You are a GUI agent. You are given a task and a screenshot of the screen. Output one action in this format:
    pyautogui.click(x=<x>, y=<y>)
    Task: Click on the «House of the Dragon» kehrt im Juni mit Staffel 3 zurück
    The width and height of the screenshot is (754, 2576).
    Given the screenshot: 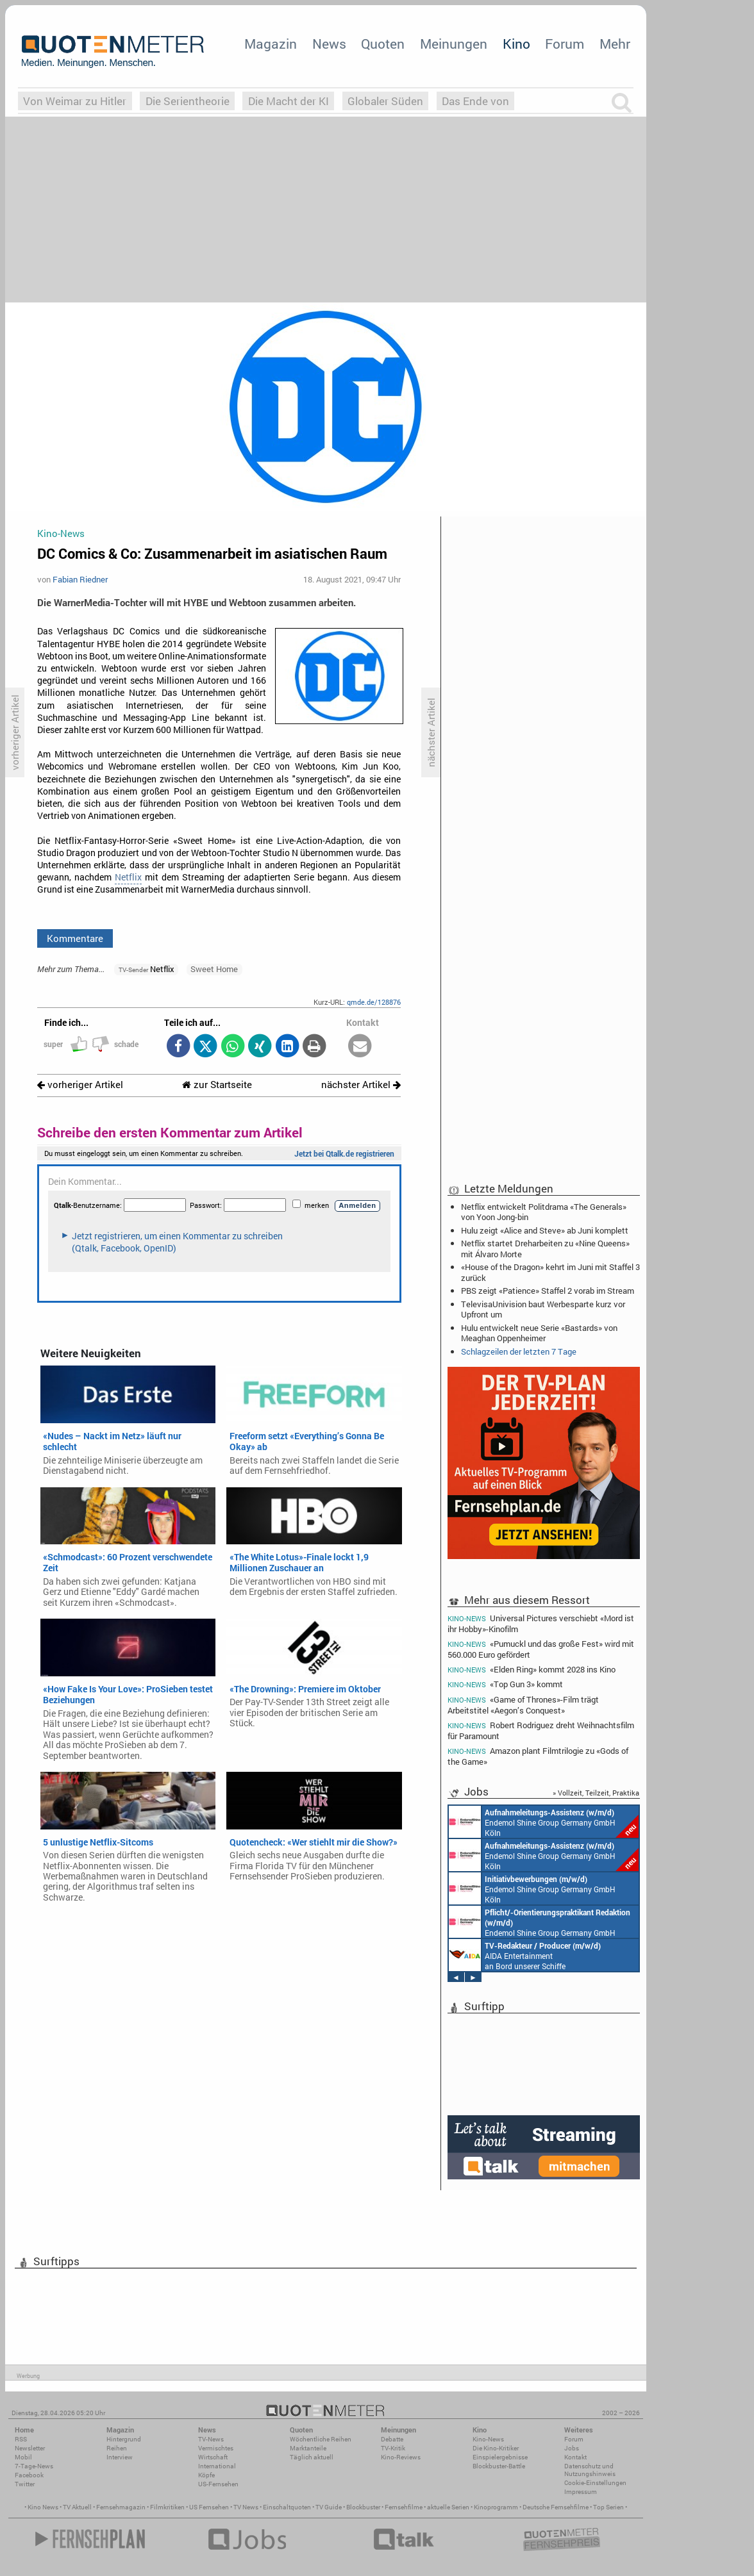 What is the action you would take?
    pyautogui.click(x=550, y=1272)
    